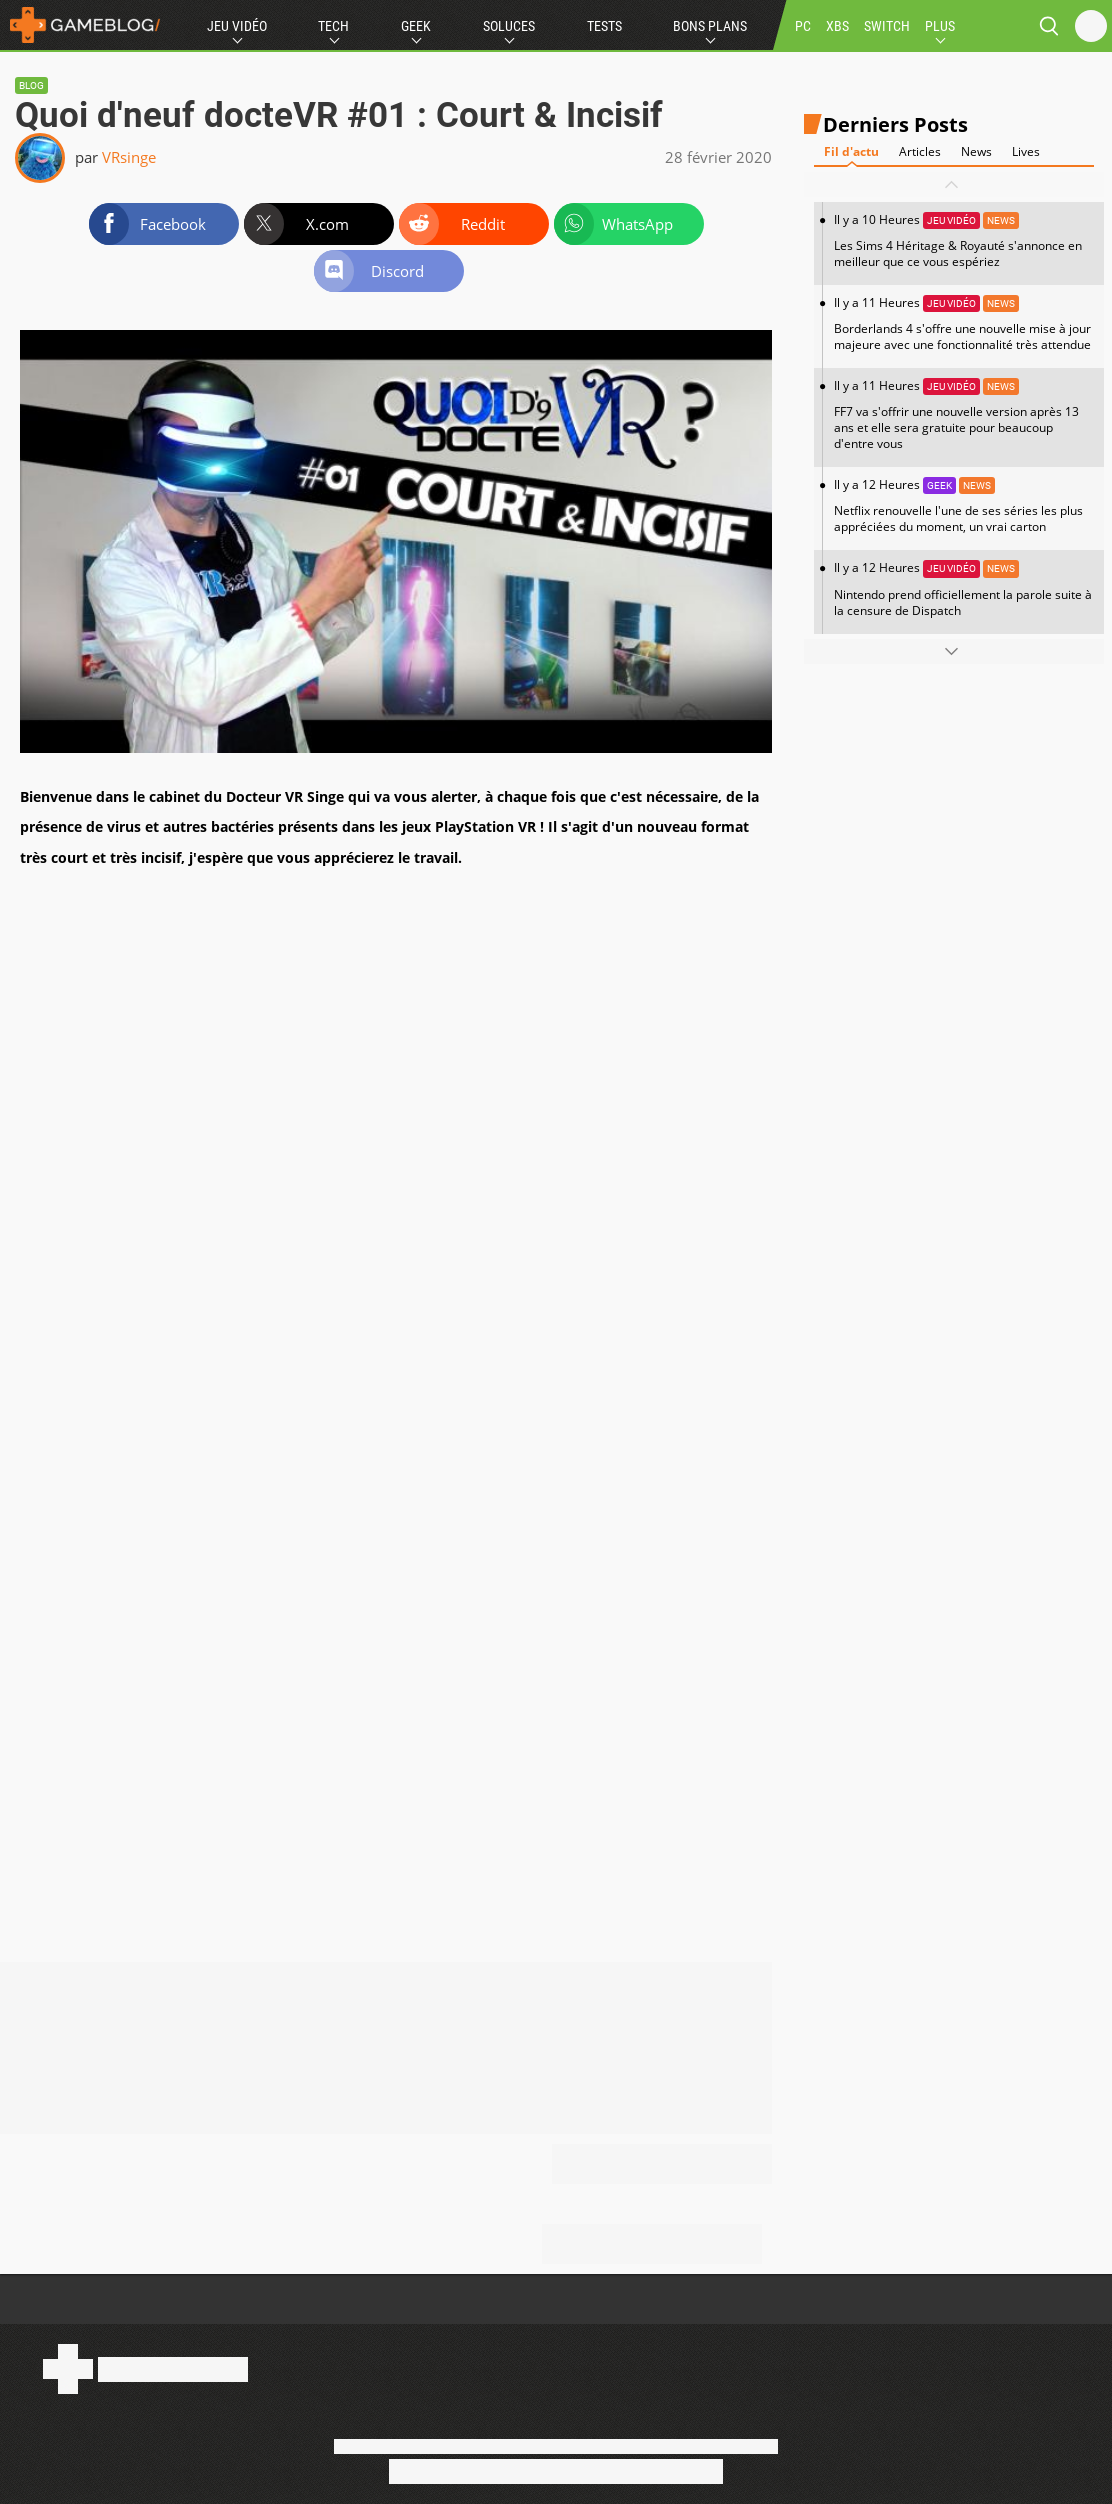 The width and height of the screenshot is (1112, 2504). What do you see at coordinates (851, 151) in the screenshot?
I see `Fil d'actu` at bounding box center [851, 151].